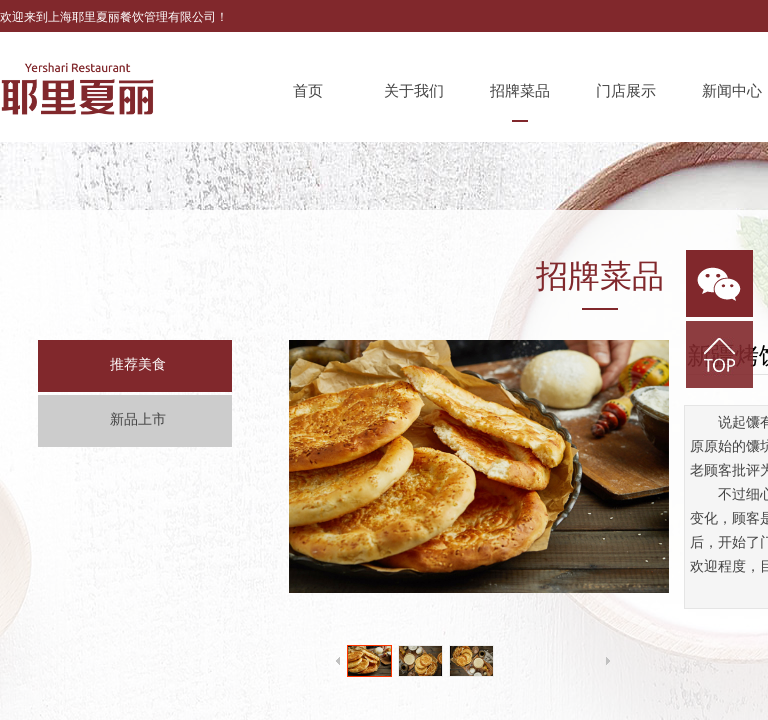 This screenshot has width=768, height=720. Describe the element at coordinates (138, 419) in the screenshot. I see `新品上市` at that location.